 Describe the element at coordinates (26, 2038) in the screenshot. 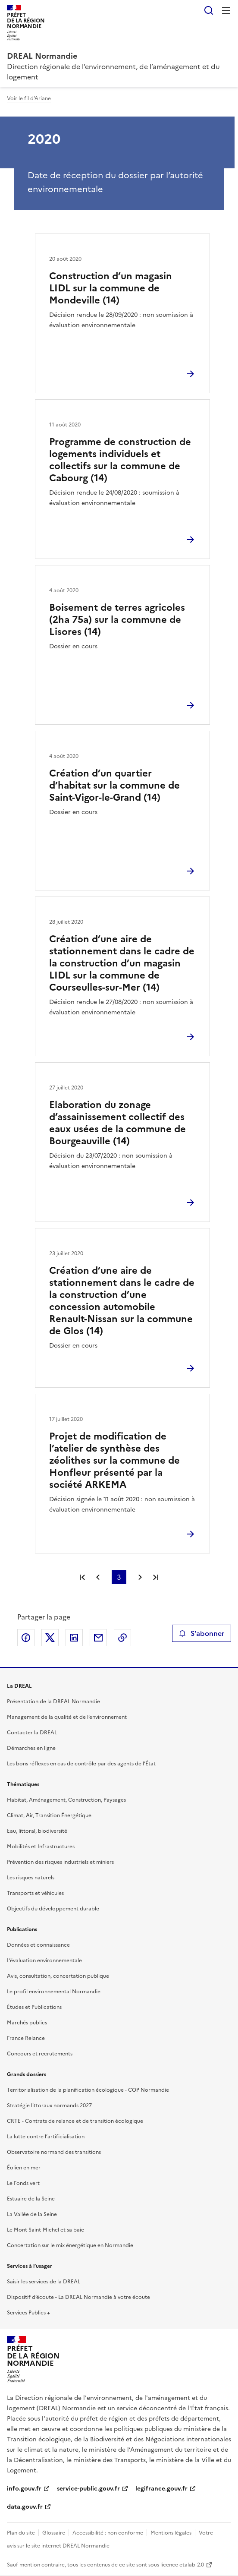

I see `France Relance` at that location.